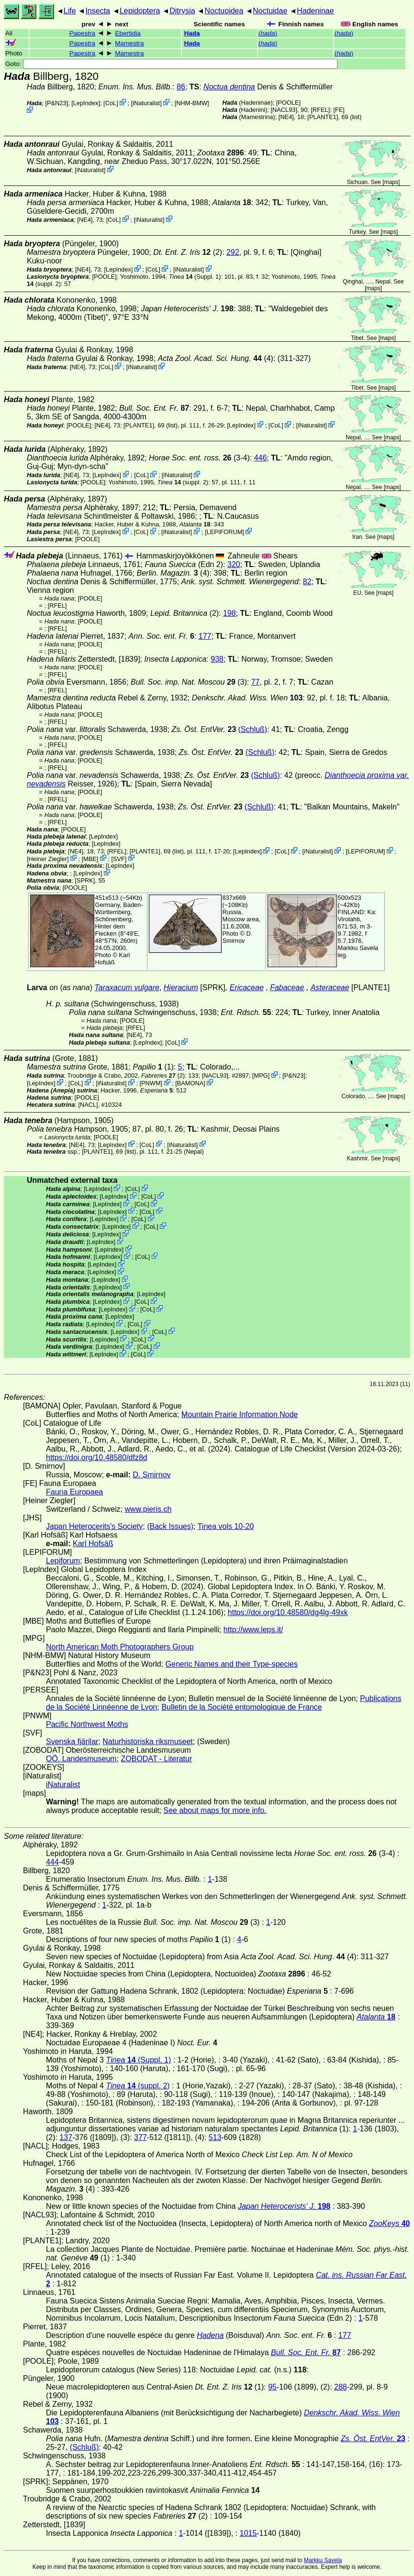 The width and height of the screenshot is (414, 2576). Describe the element at coordinates (82, 33) in the screenshot. I see `Papestra` at that location.